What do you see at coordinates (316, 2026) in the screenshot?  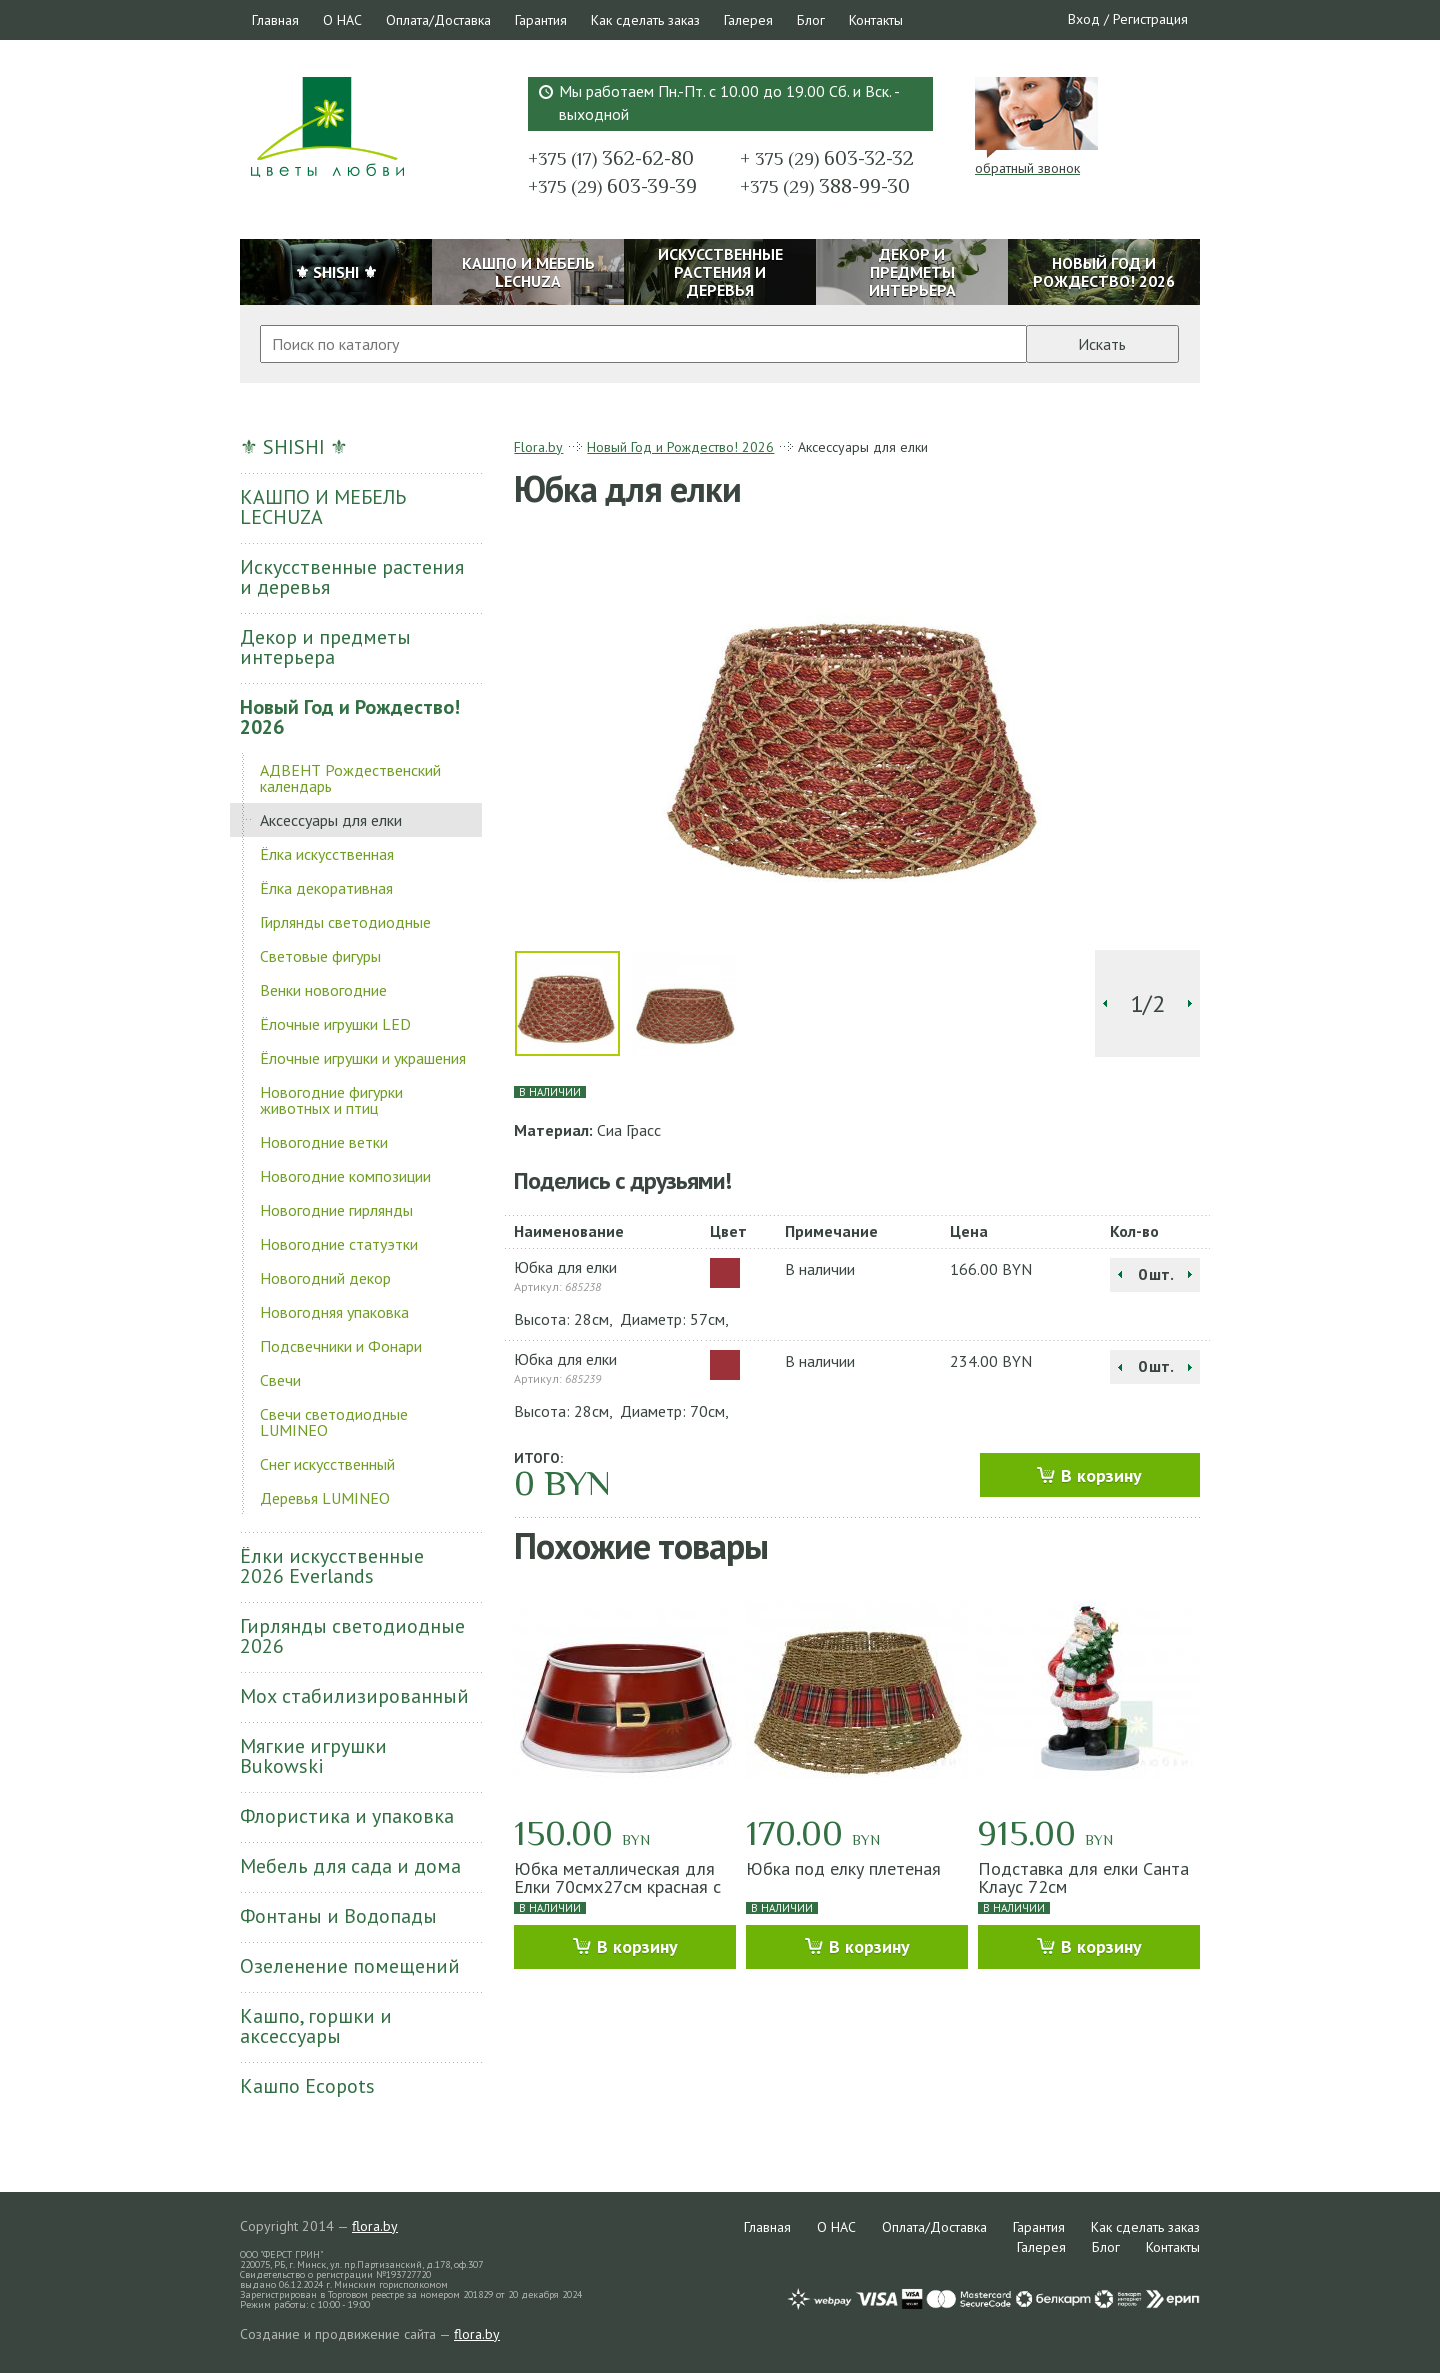 I see `Кашпо, горшки и аксессуары` at bounding box center [316, 2026].